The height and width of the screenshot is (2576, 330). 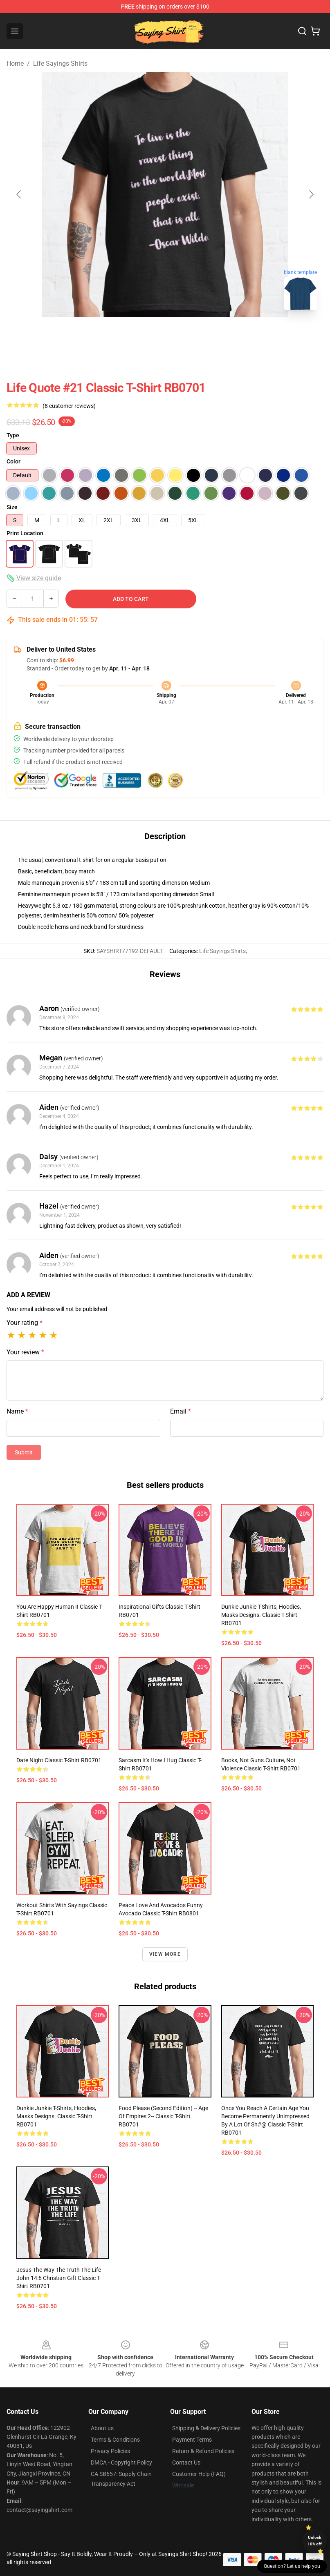 What do you see at coordinates (199, 2474) in the screenshot?
I see `Customer Help (FAQ)` at bounding box center [199, 2474].